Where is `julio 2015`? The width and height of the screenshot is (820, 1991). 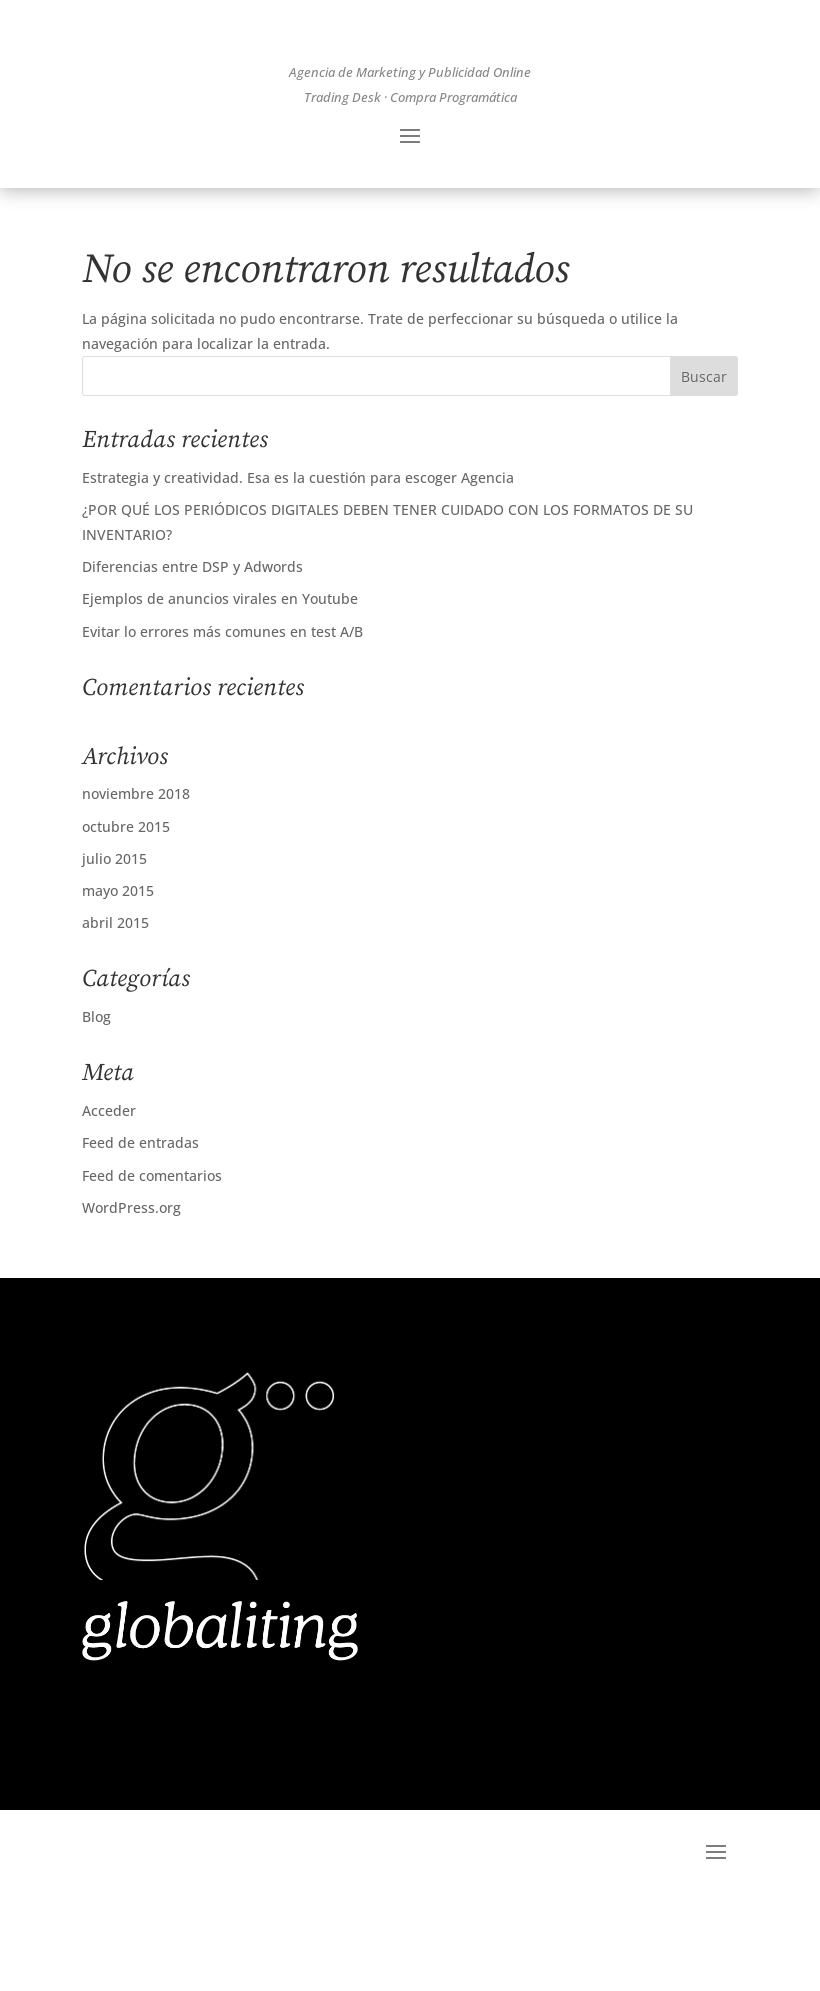 julio 2015 is located at coordinates (114, 933).